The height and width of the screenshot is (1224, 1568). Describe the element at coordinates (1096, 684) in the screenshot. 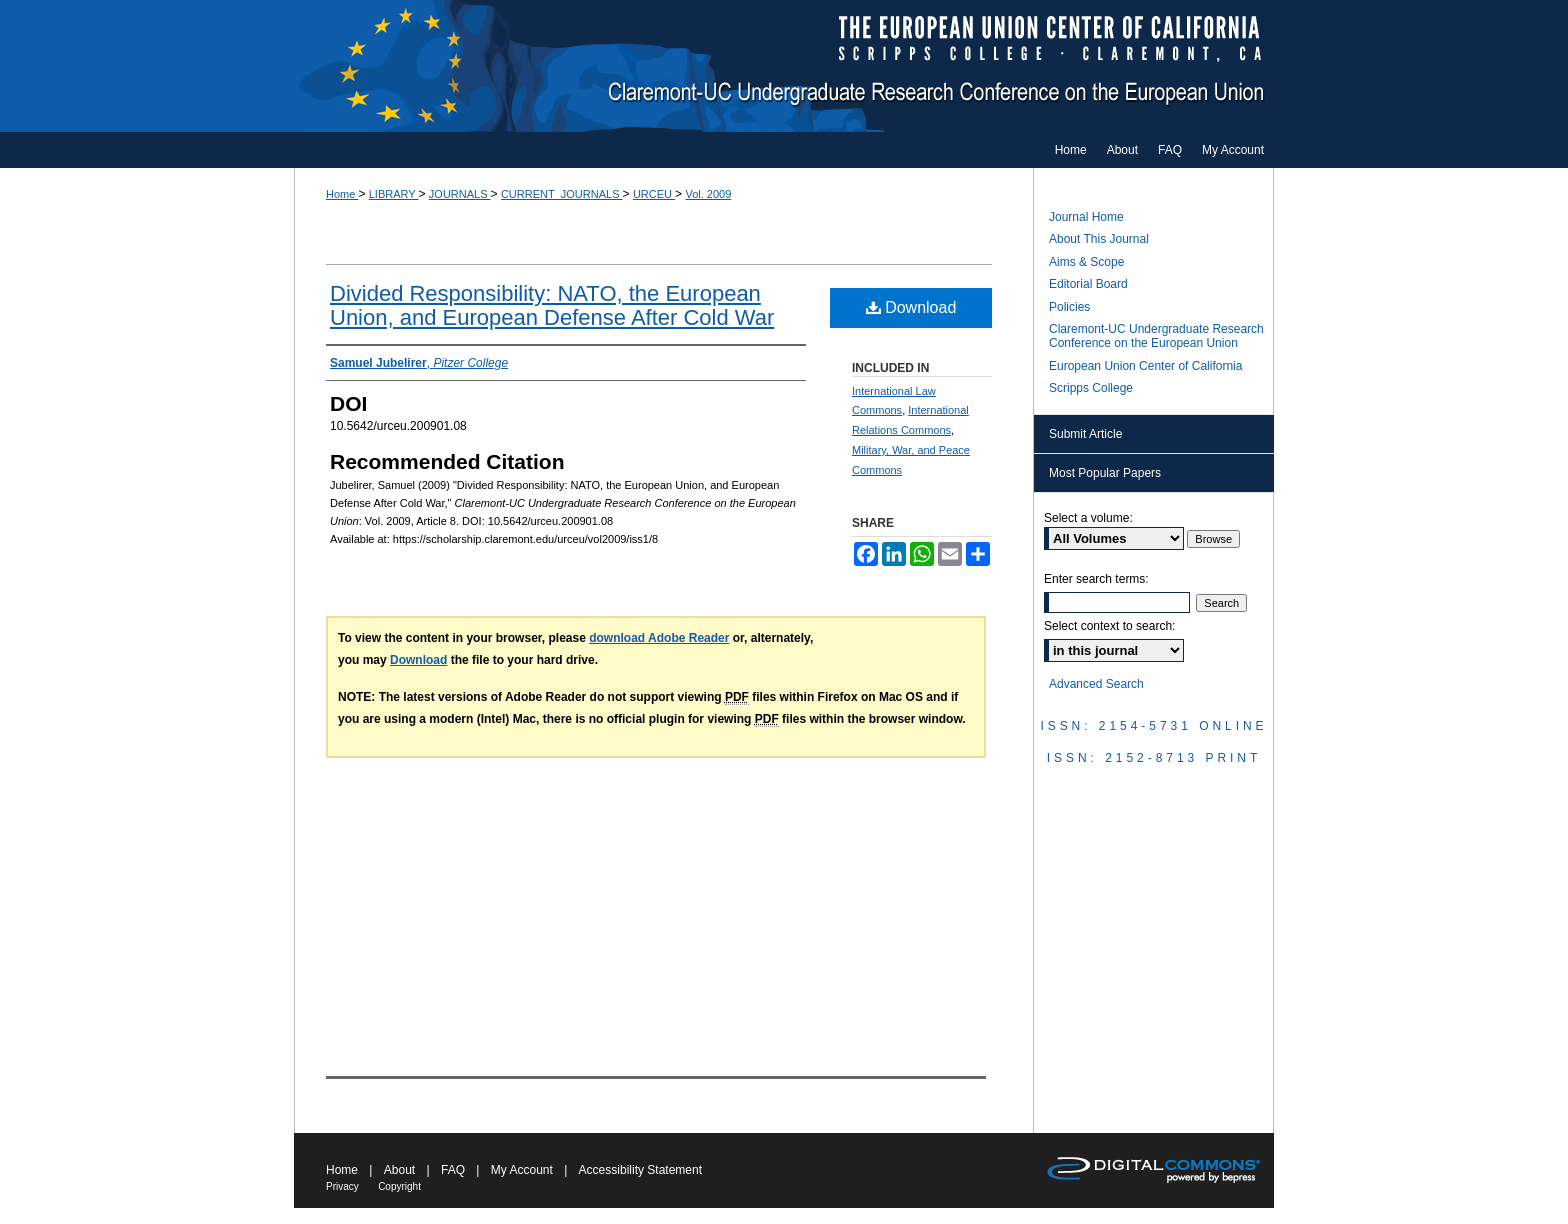

I see `Advanced Search` at that location.